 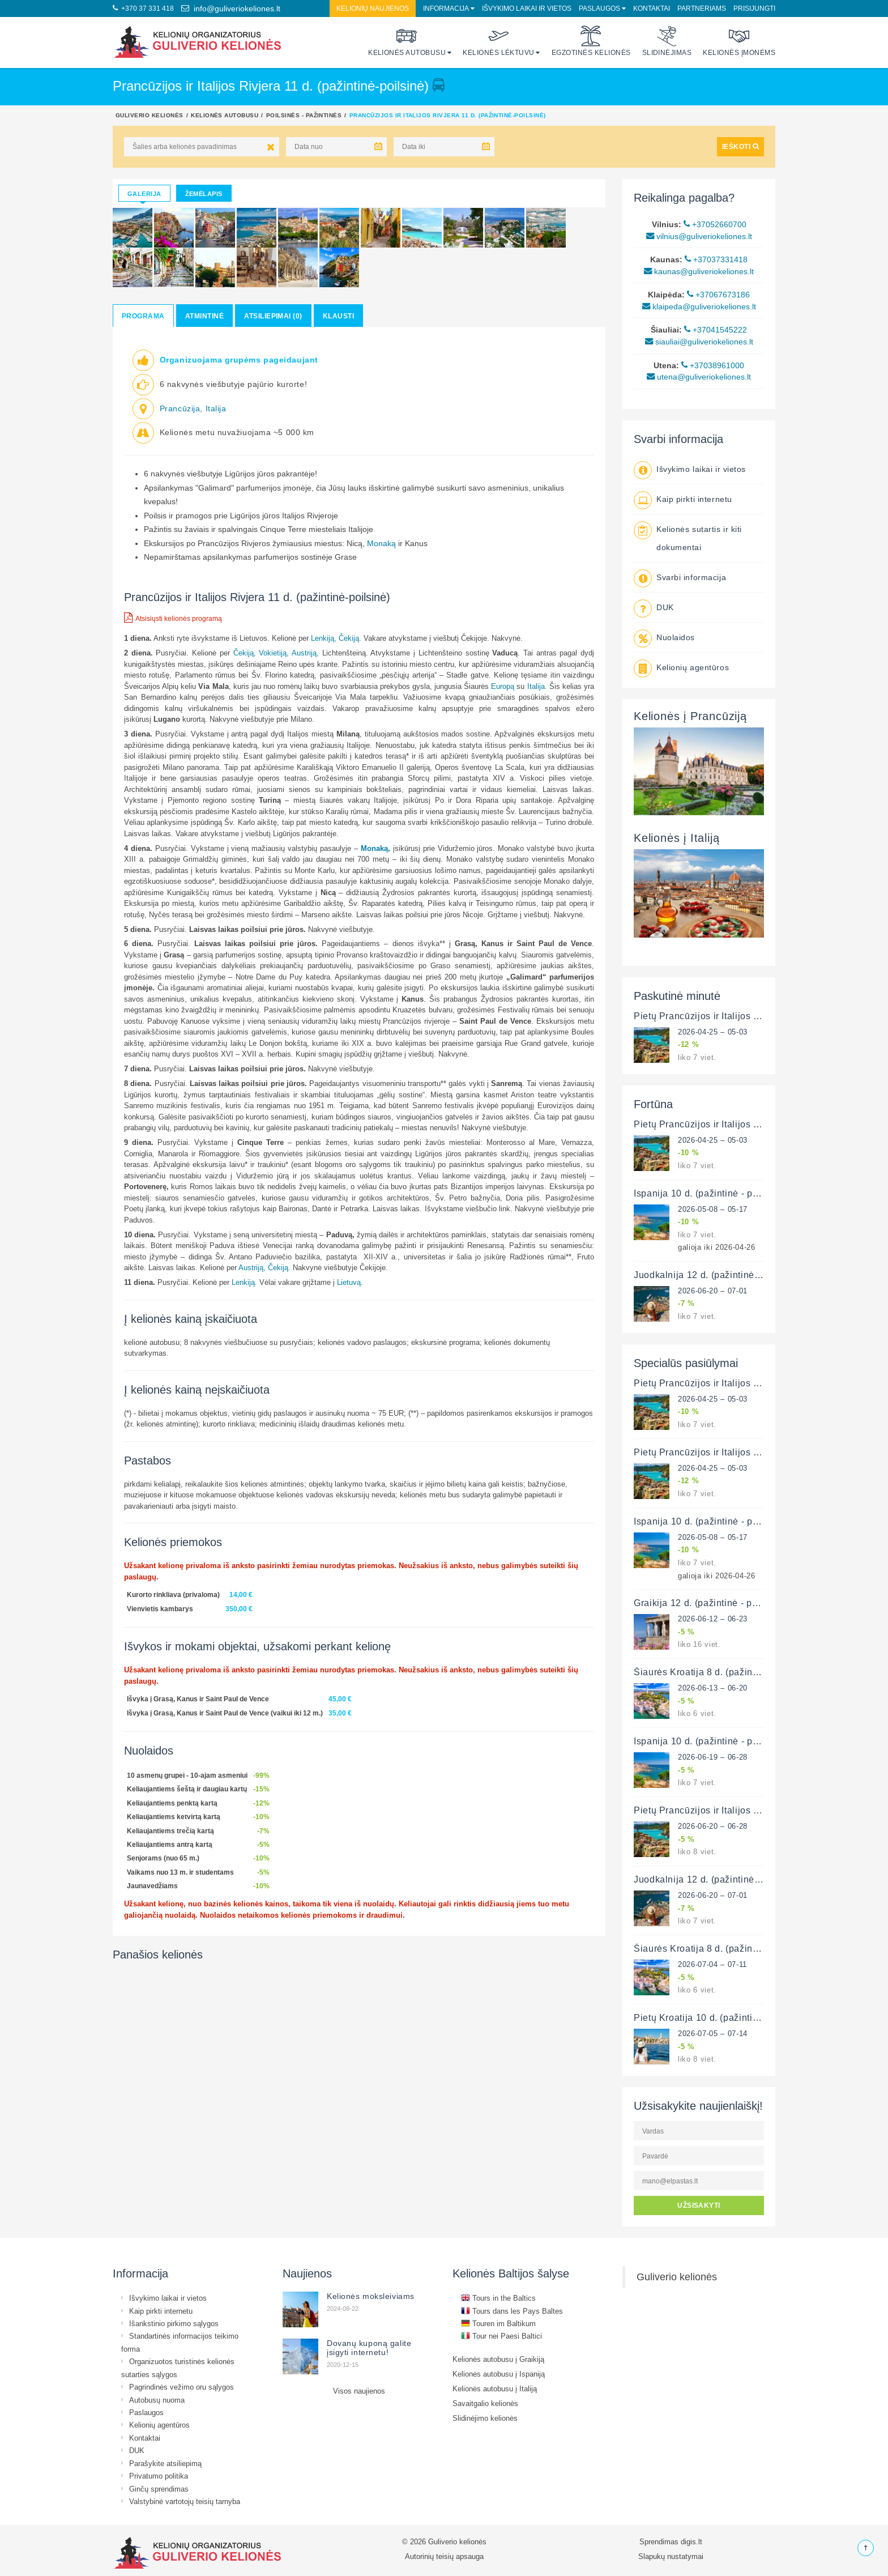 I want to click on Touren im Baltikum, so click(x=498, y=2323).